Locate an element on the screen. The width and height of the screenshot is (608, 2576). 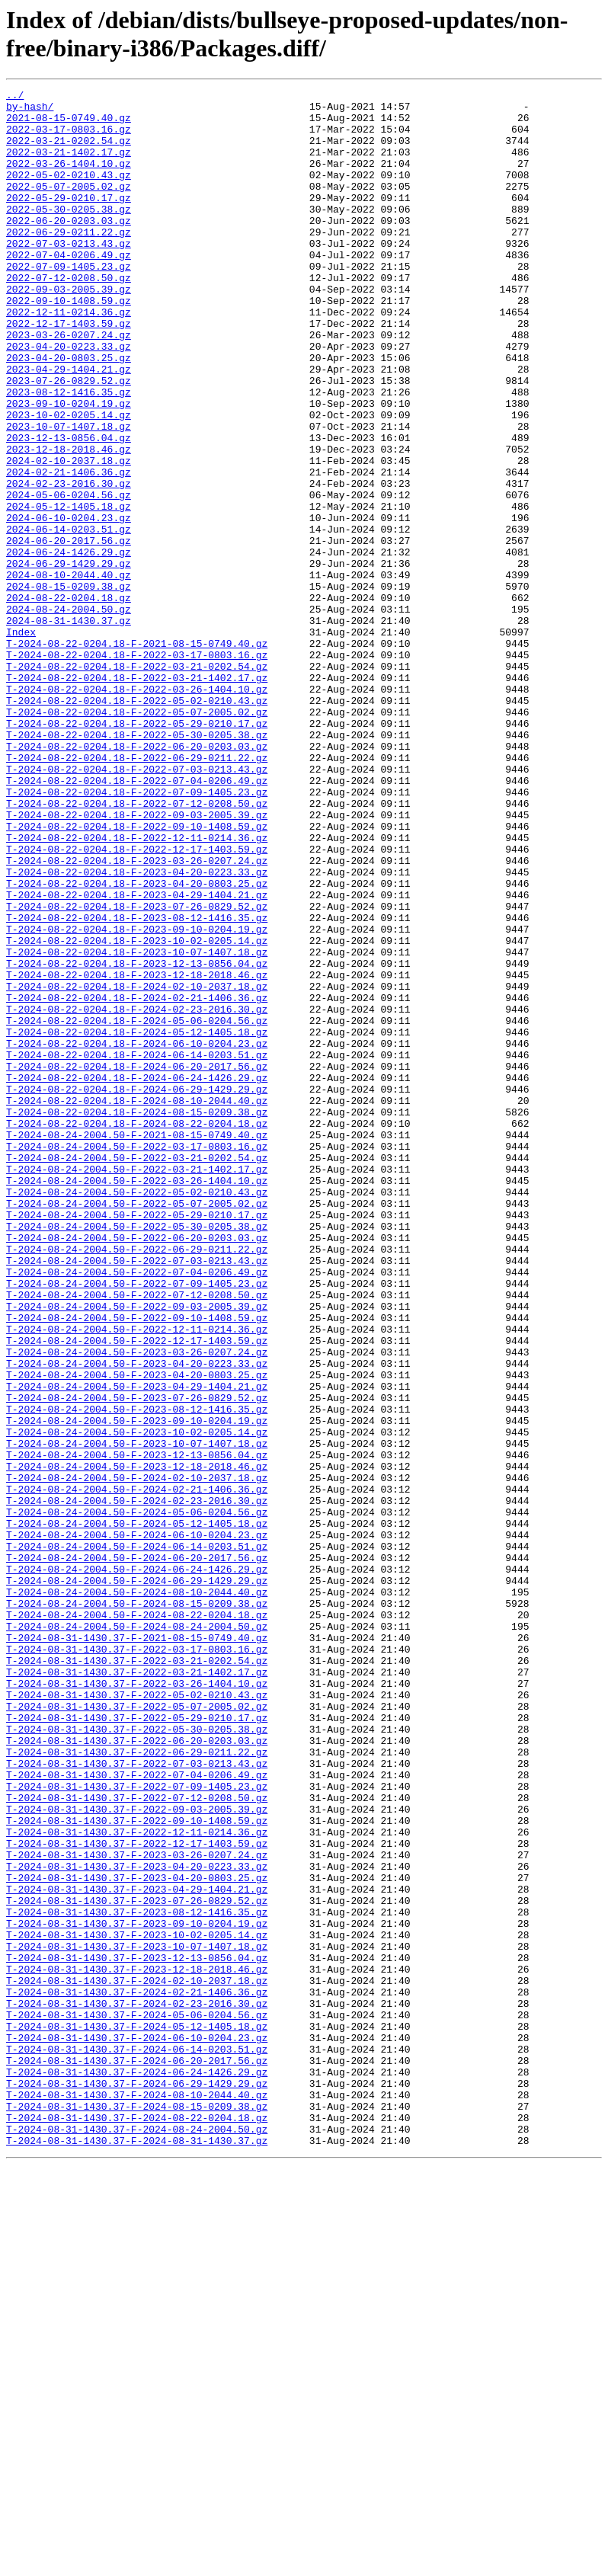
T-2024-08-24-2004.50-F-2024-08-10-2044.40.gz is located at coordinates (136, 1893).